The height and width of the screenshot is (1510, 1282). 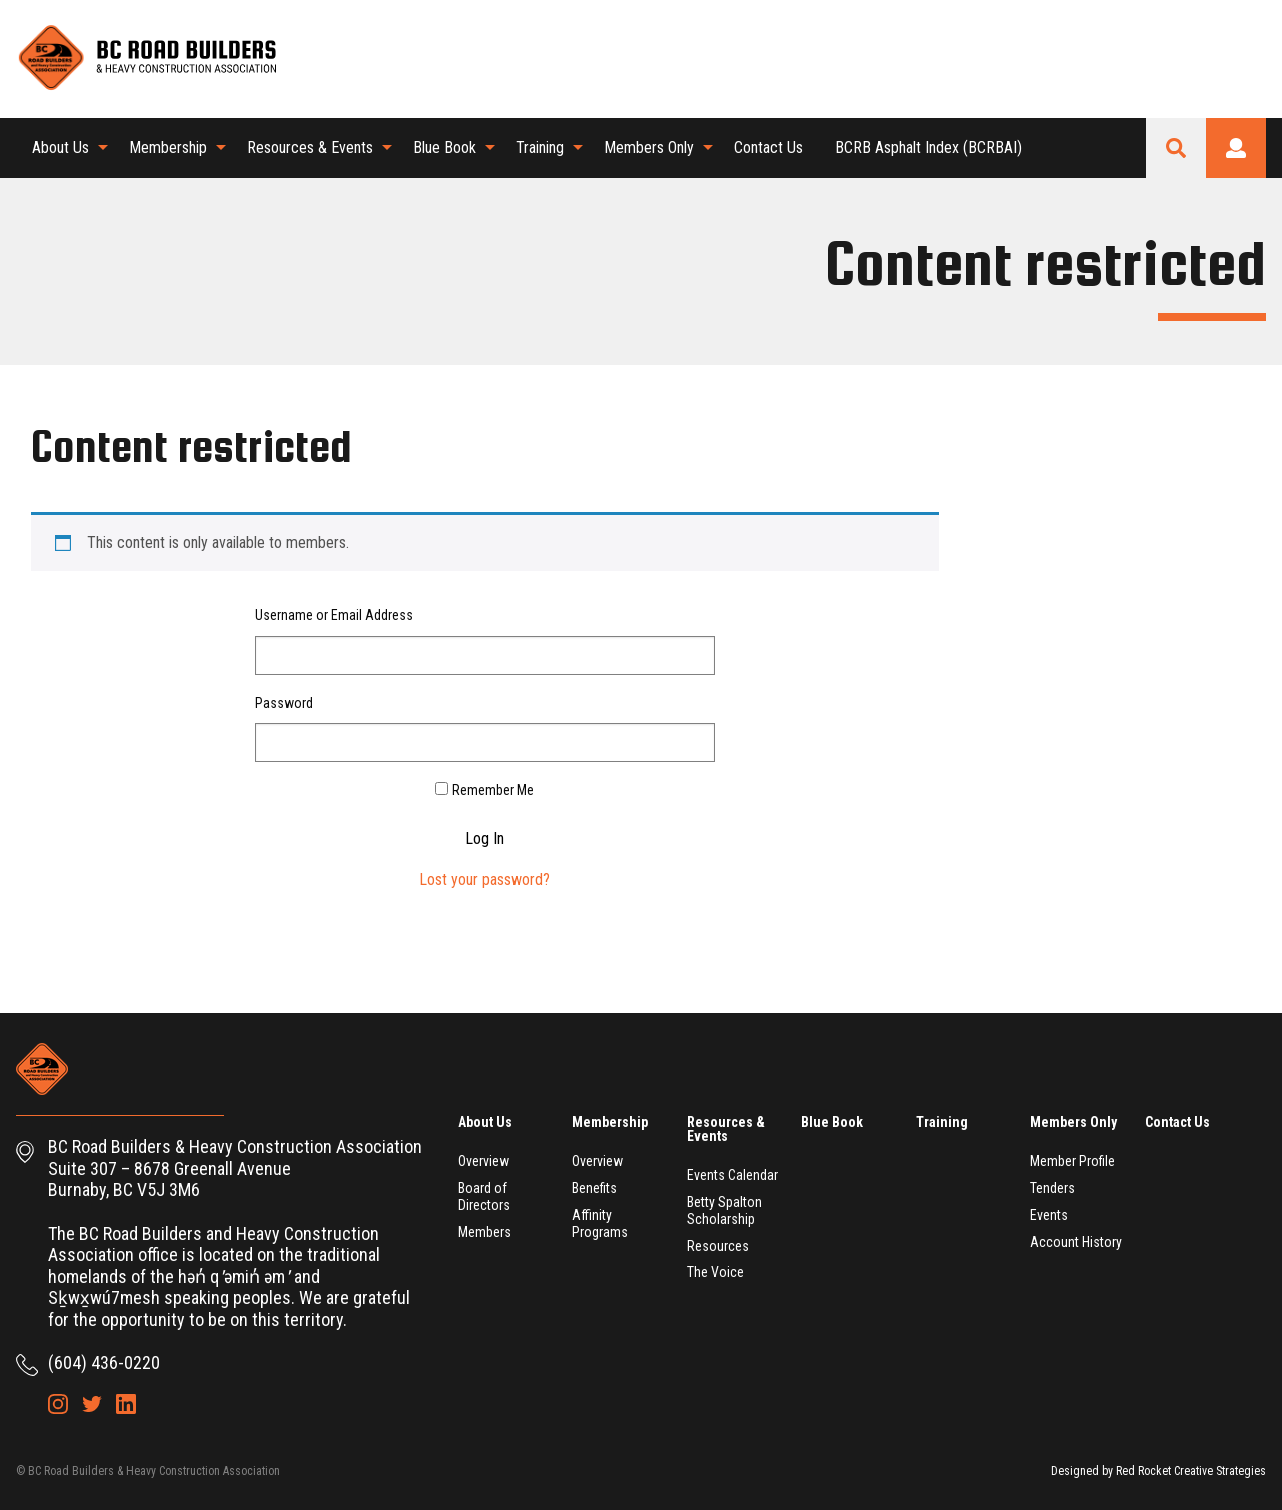 What do you see at coordinates (484, 1232) in the screenshot?
I see `Members` at bounding box center [484, 1232].